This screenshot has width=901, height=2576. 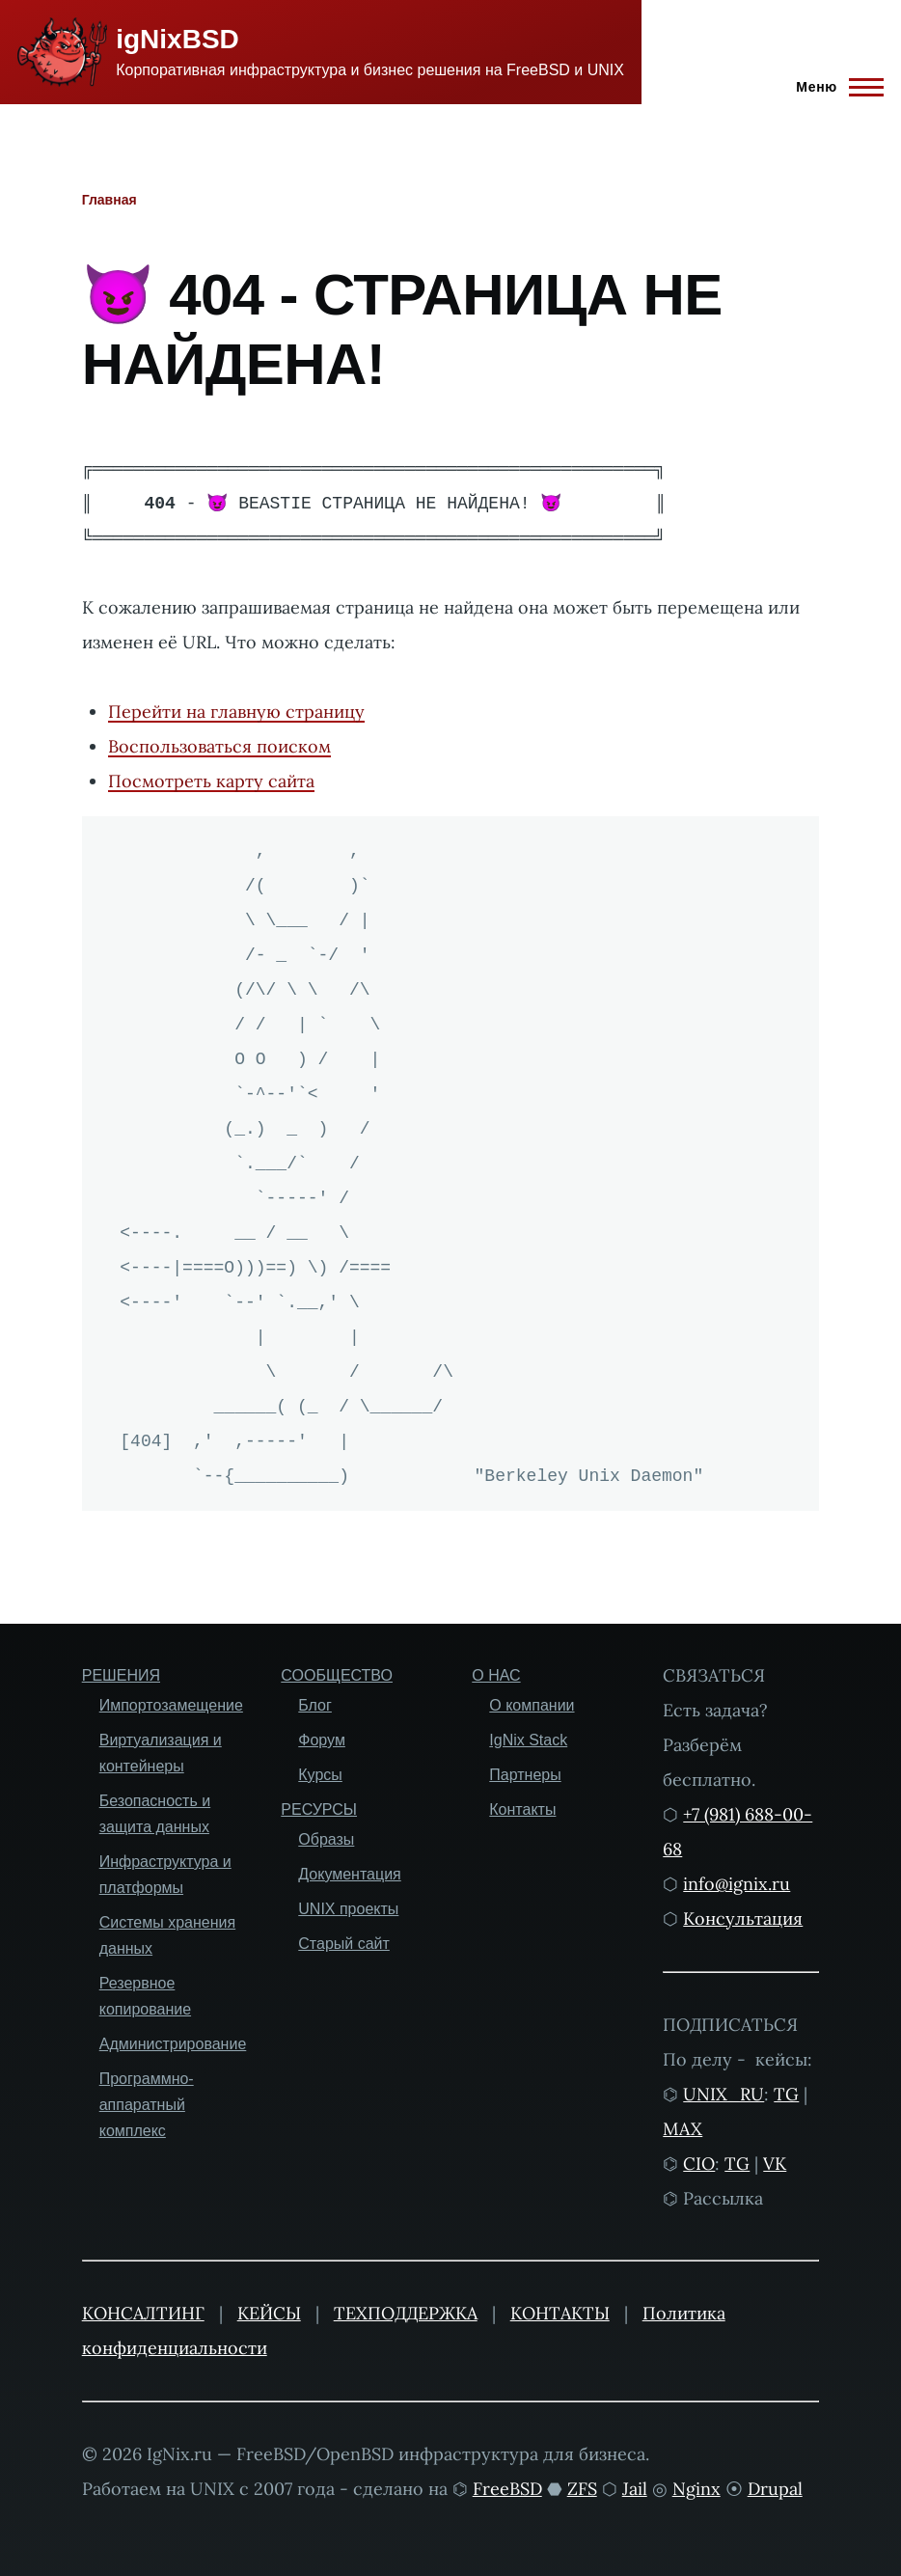 I want to click on FreeBSD, so click(x=507, y=2489).